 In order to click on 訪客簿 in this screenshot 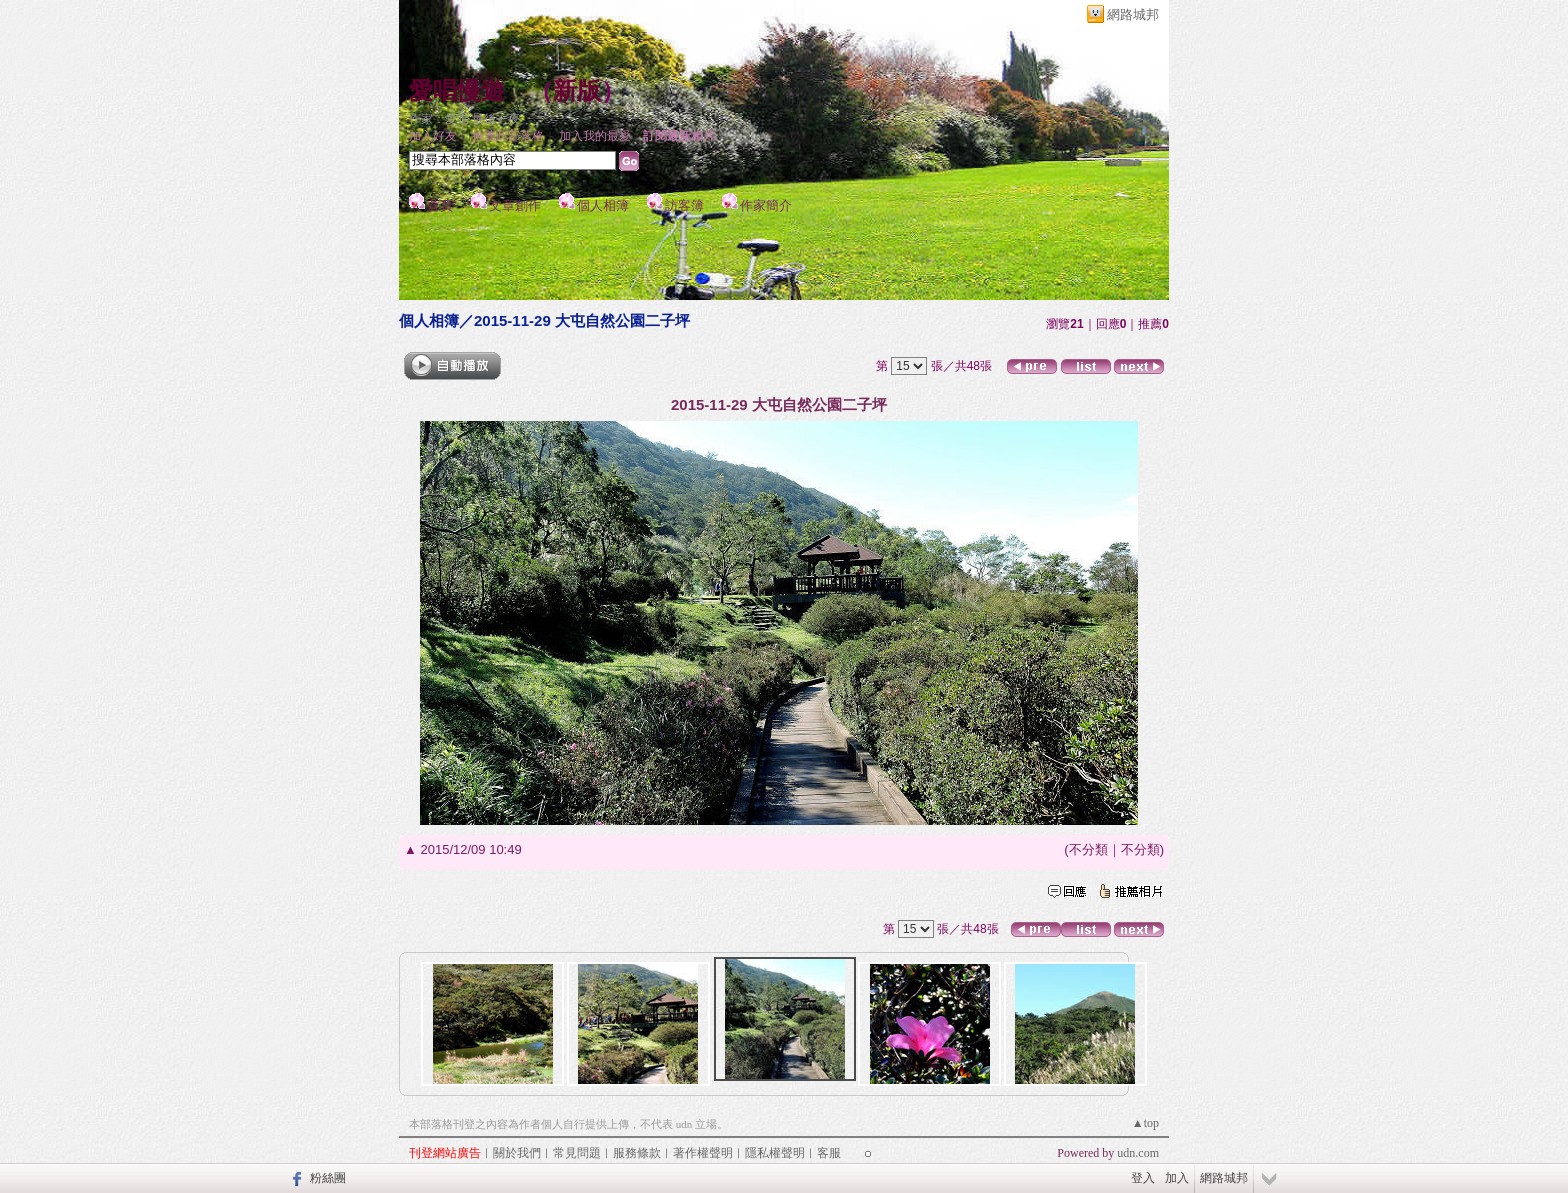, I will do `click(684, 205)`.